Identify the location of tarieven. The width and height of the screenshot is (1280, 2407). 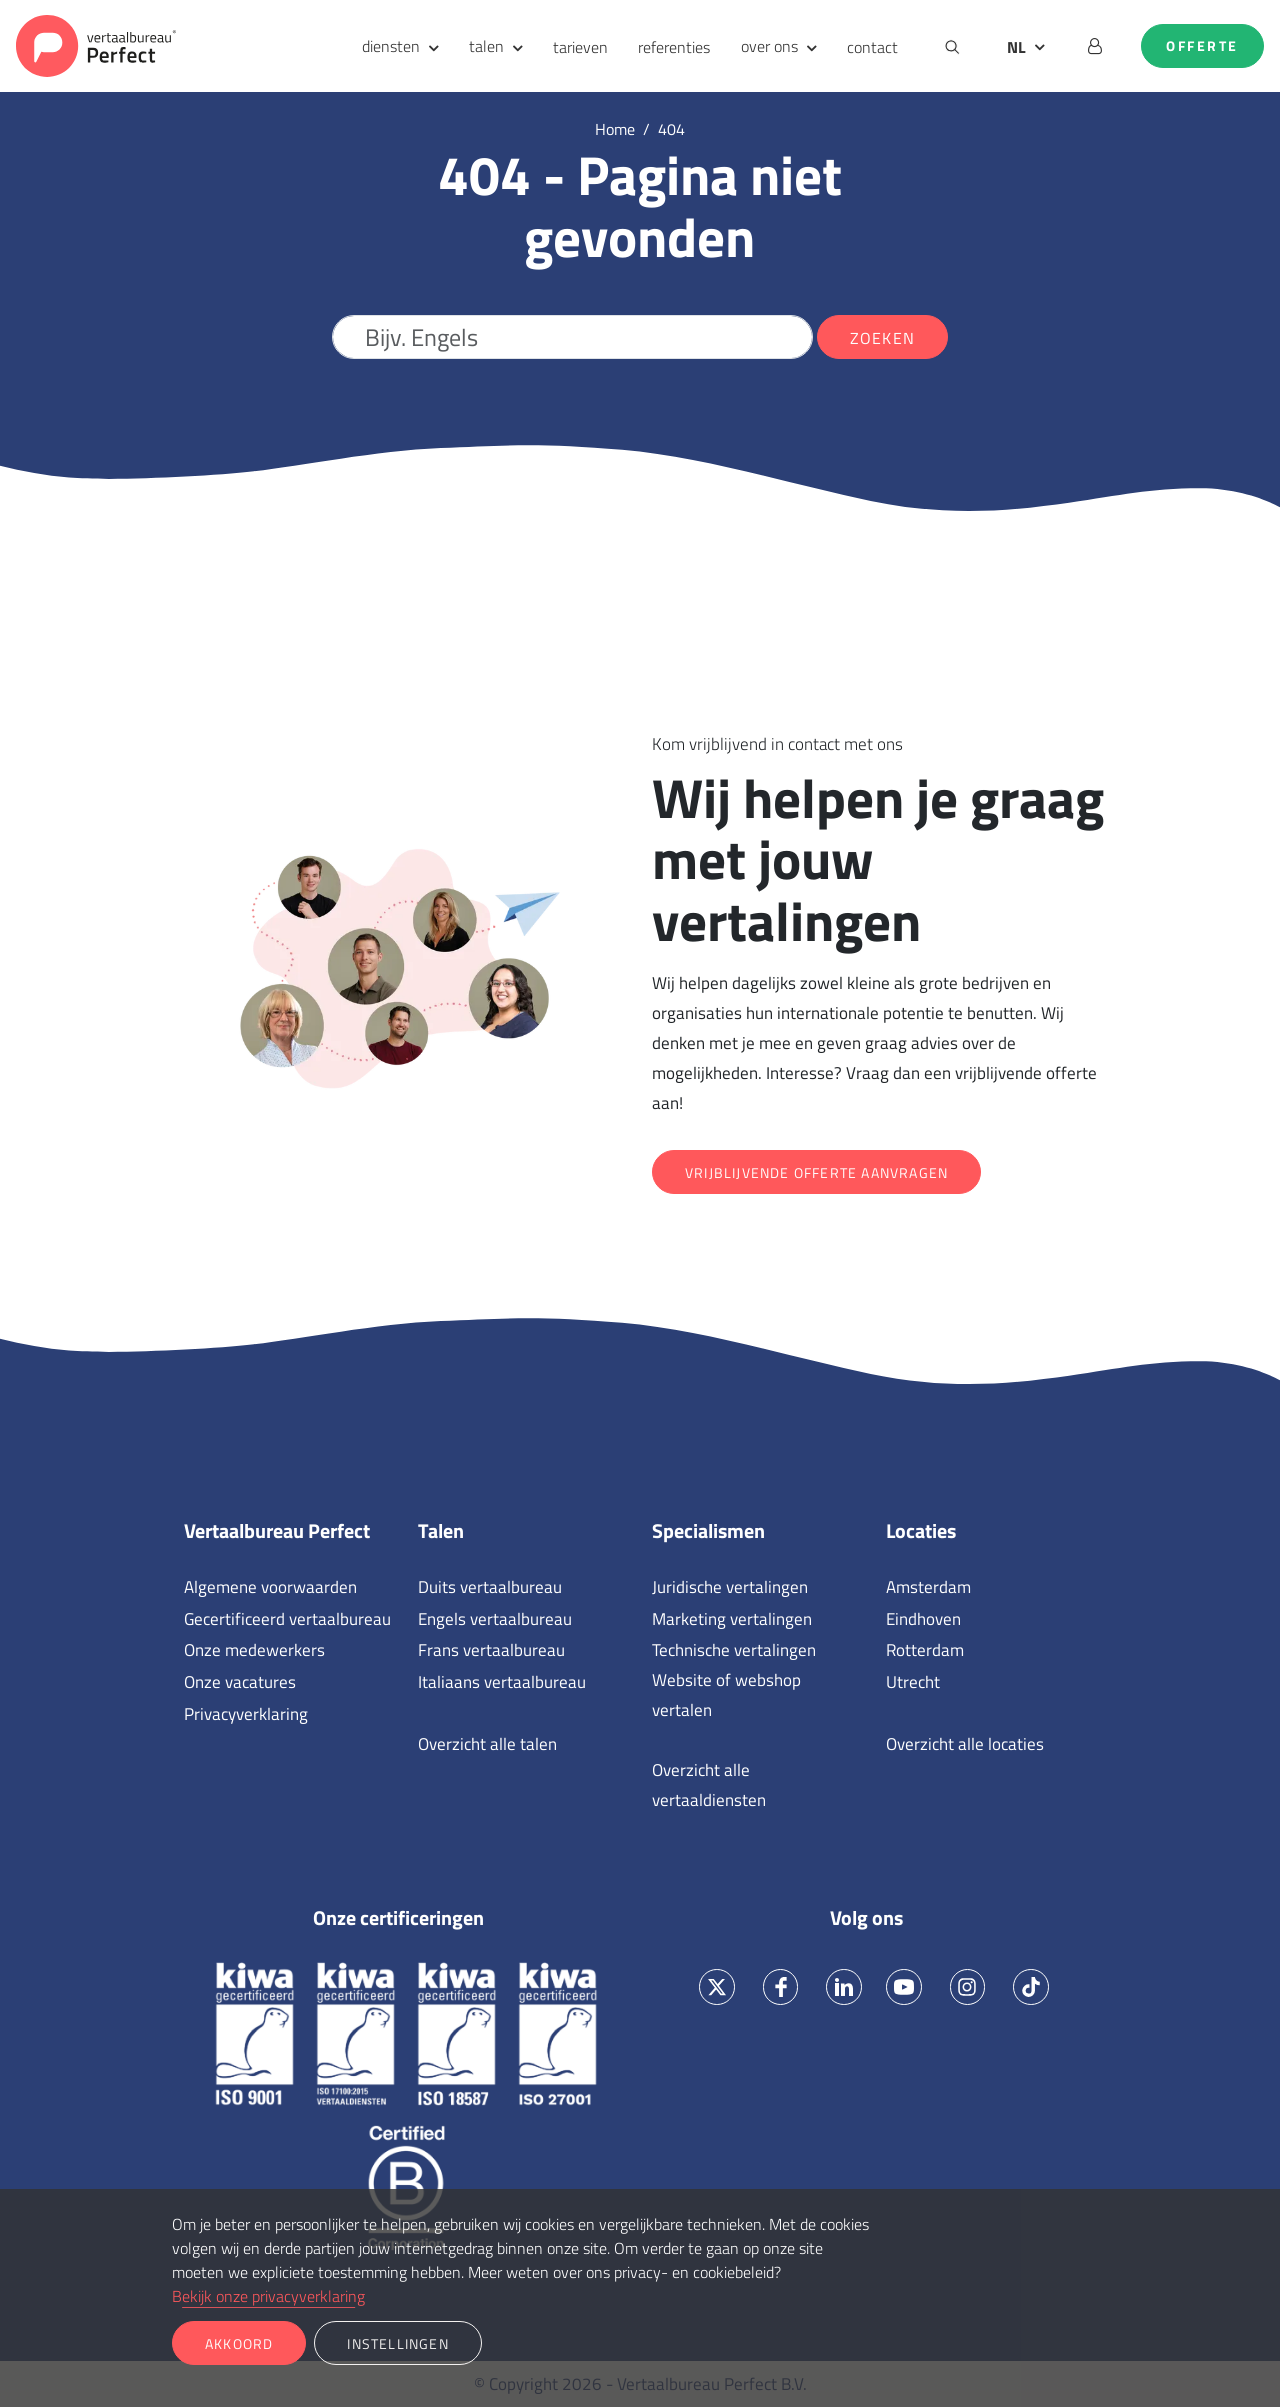
(580, 47).